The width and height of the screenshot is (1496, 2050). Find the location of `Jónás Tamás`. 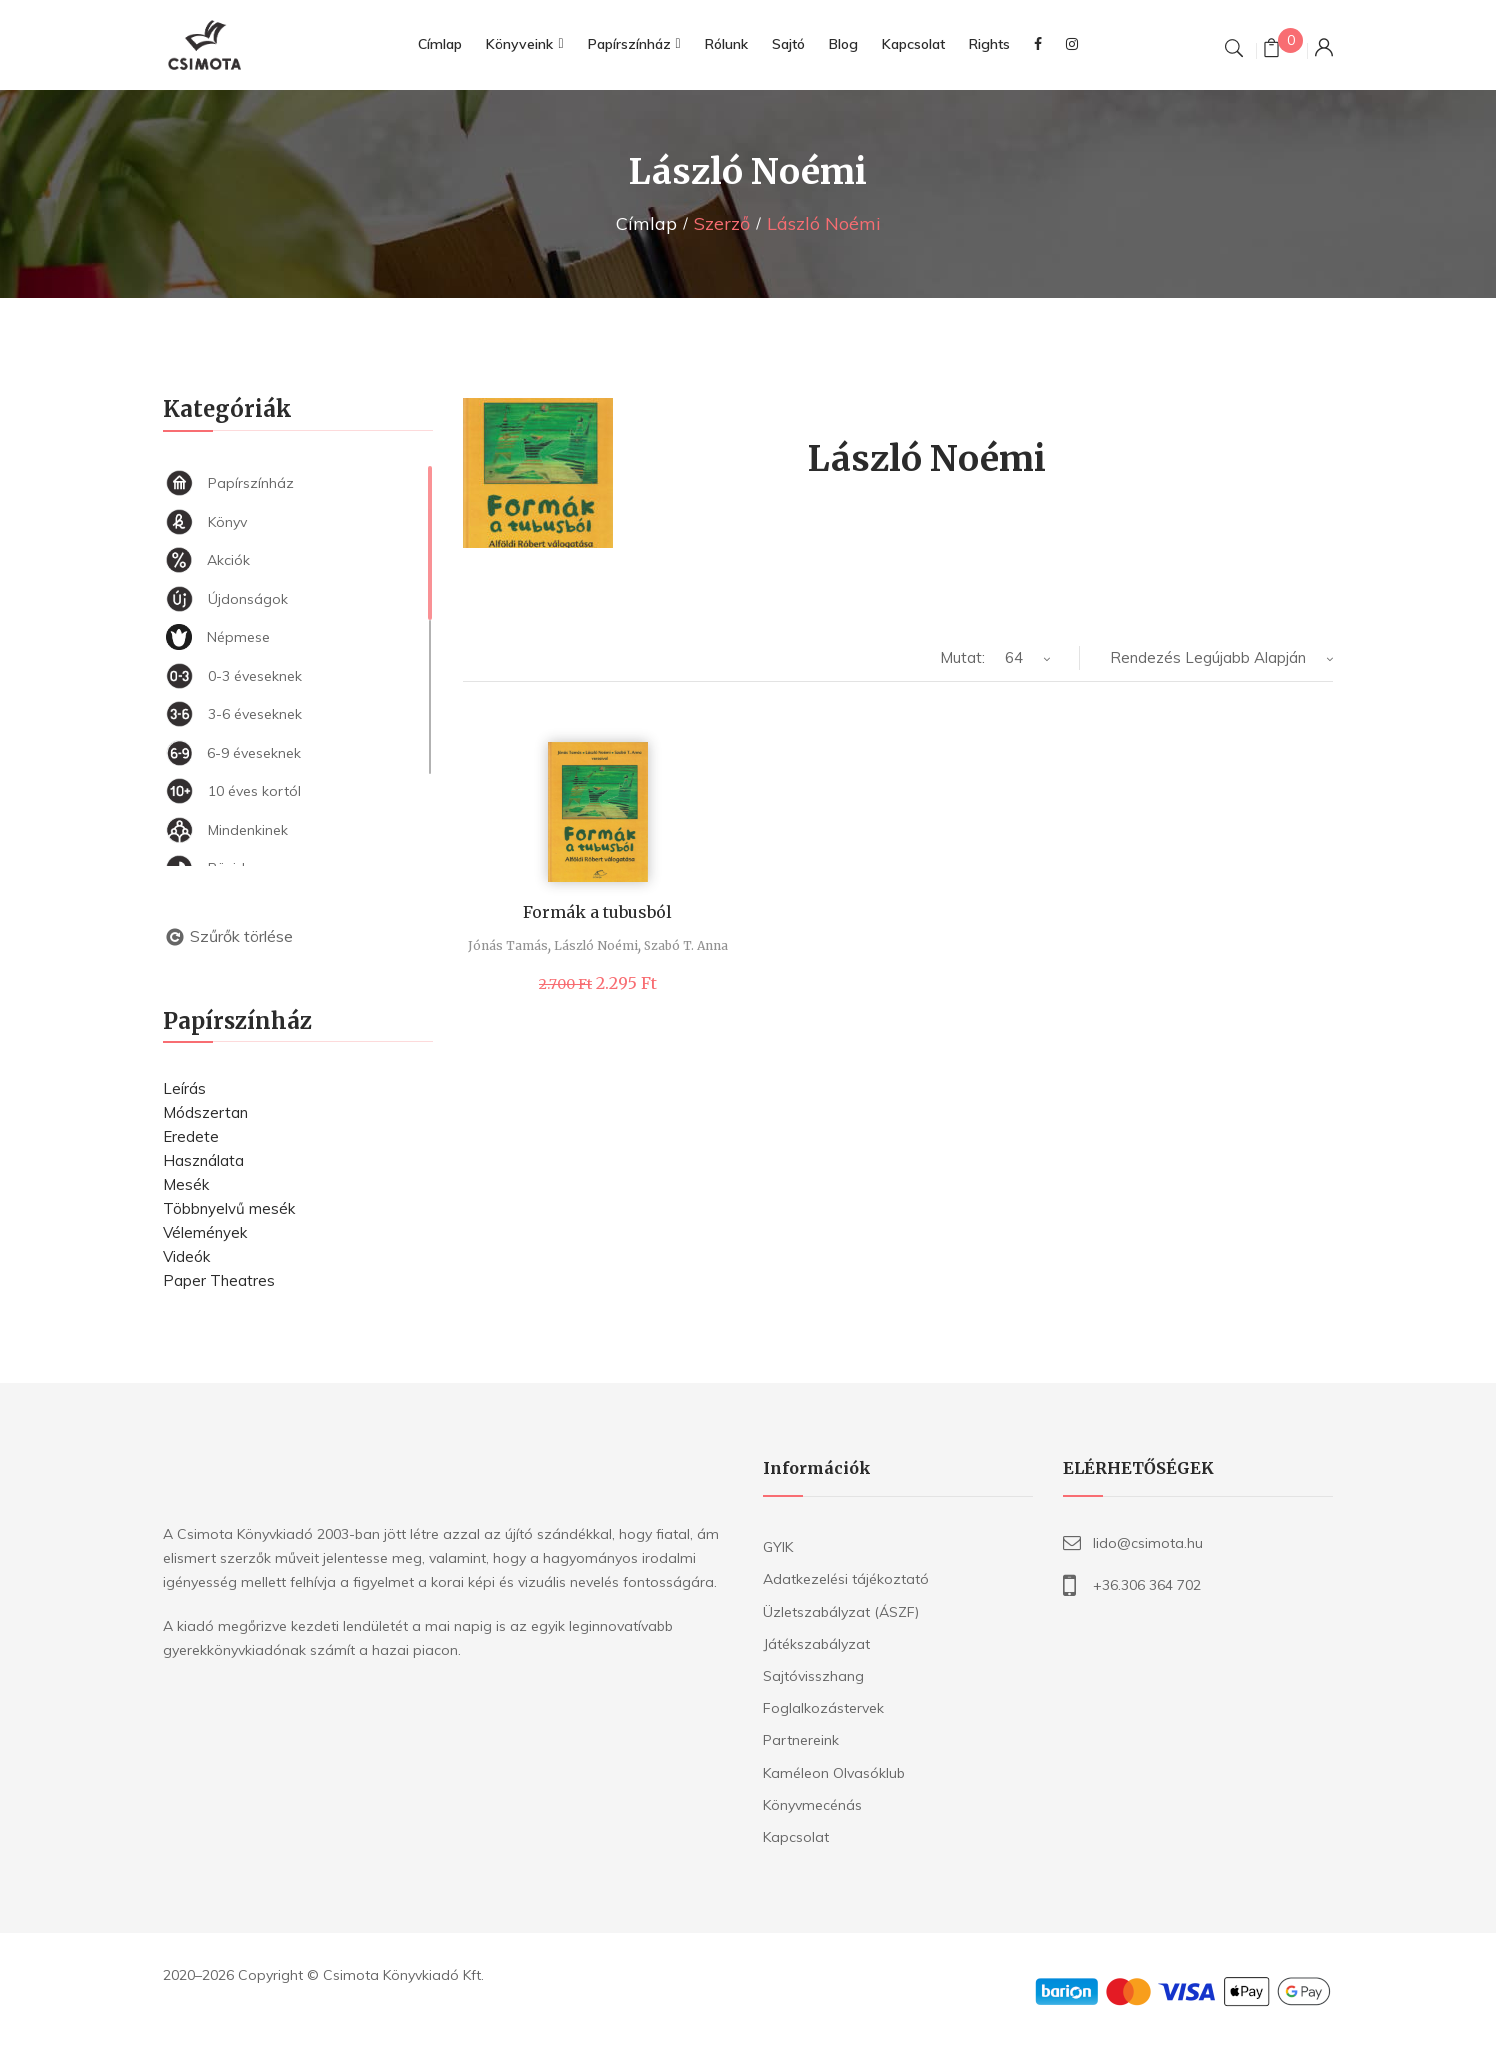

Jónás Tamás is located at coordinates (508, 945).